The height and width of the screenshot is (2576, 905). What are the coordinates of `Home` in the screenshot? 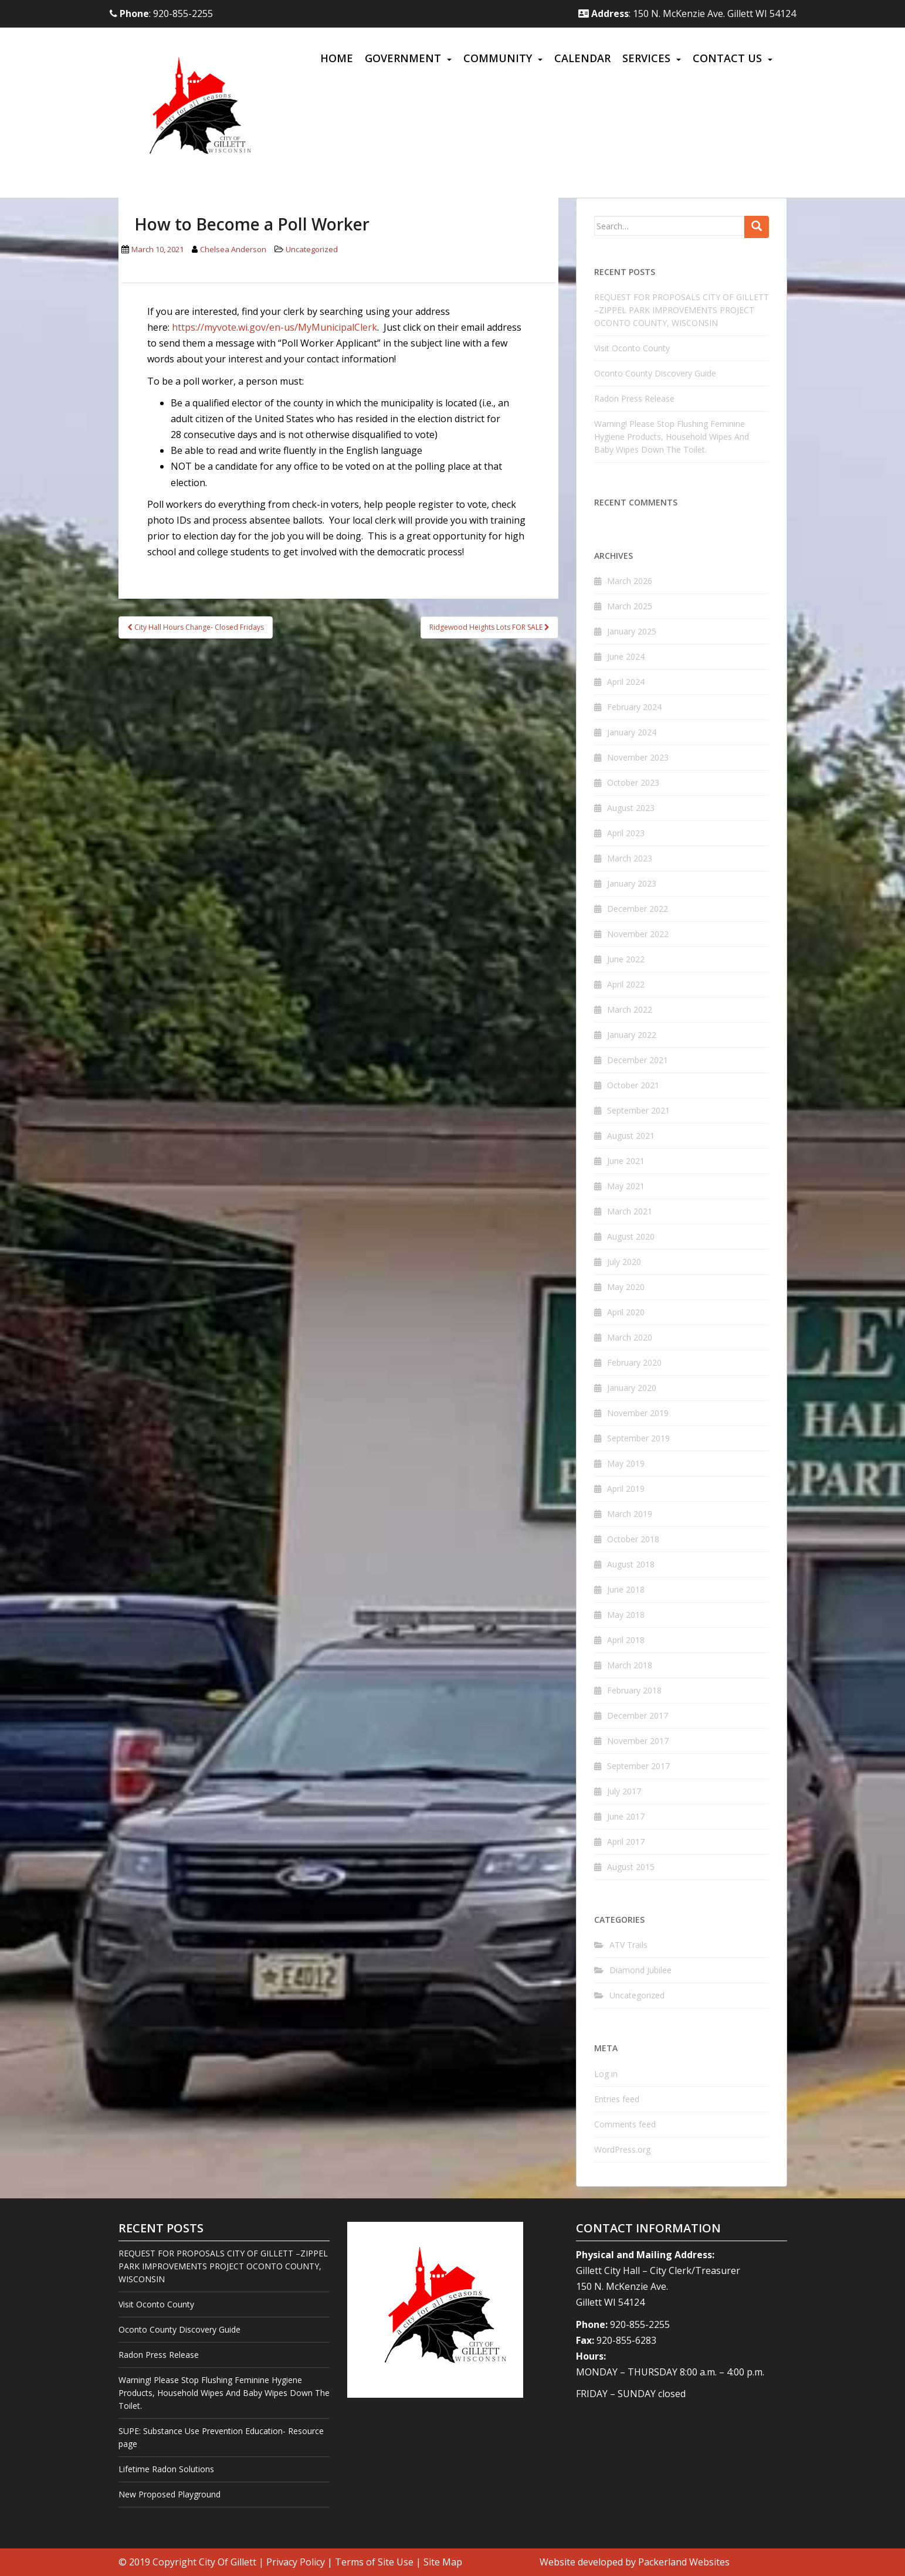 It's located at (336, 58).